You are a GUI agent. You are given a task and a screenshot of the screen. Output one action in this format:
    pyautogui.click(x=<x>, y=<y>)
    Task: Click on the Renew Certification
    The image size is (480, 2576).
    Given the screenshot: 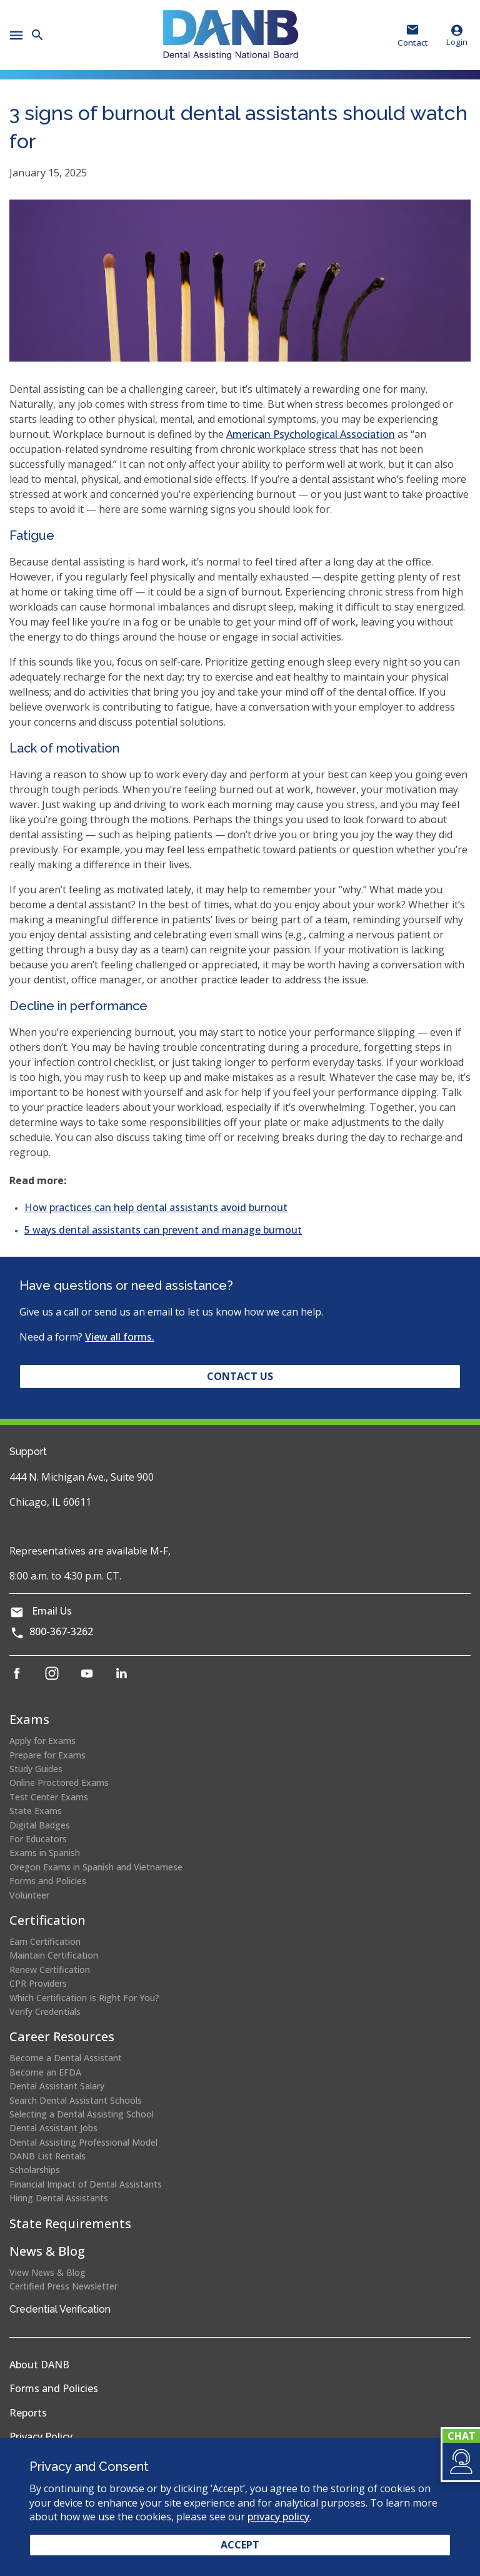 What is the action you would take?
    pyautogui.click(x=49, y=1969)
    